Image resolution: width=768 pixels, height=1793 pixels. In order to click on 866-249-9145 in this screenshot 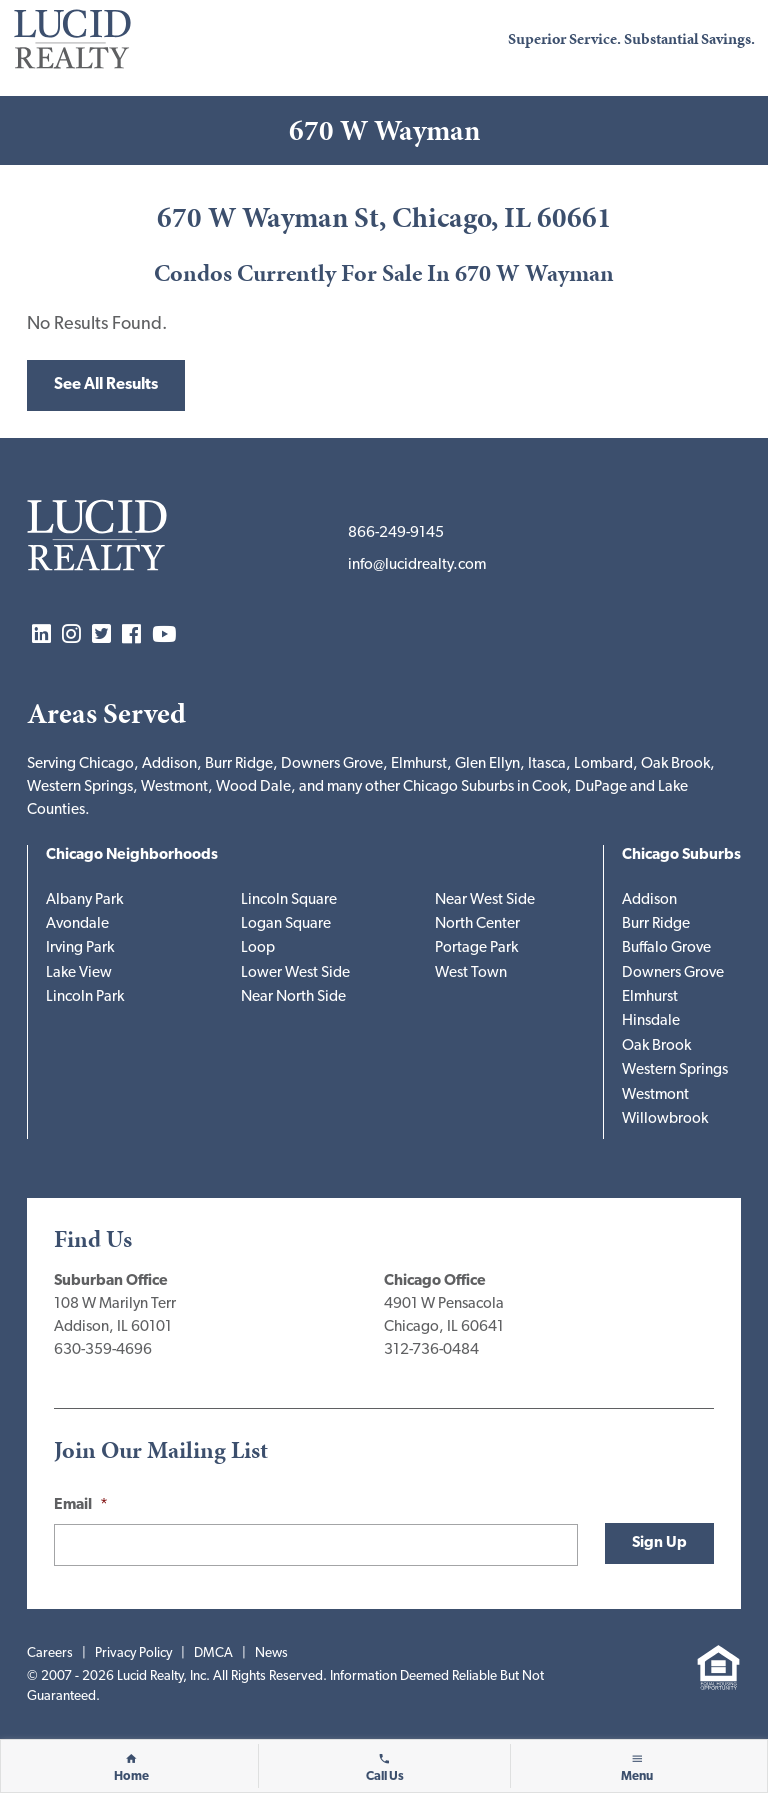, I will do `click(396, 533)`.